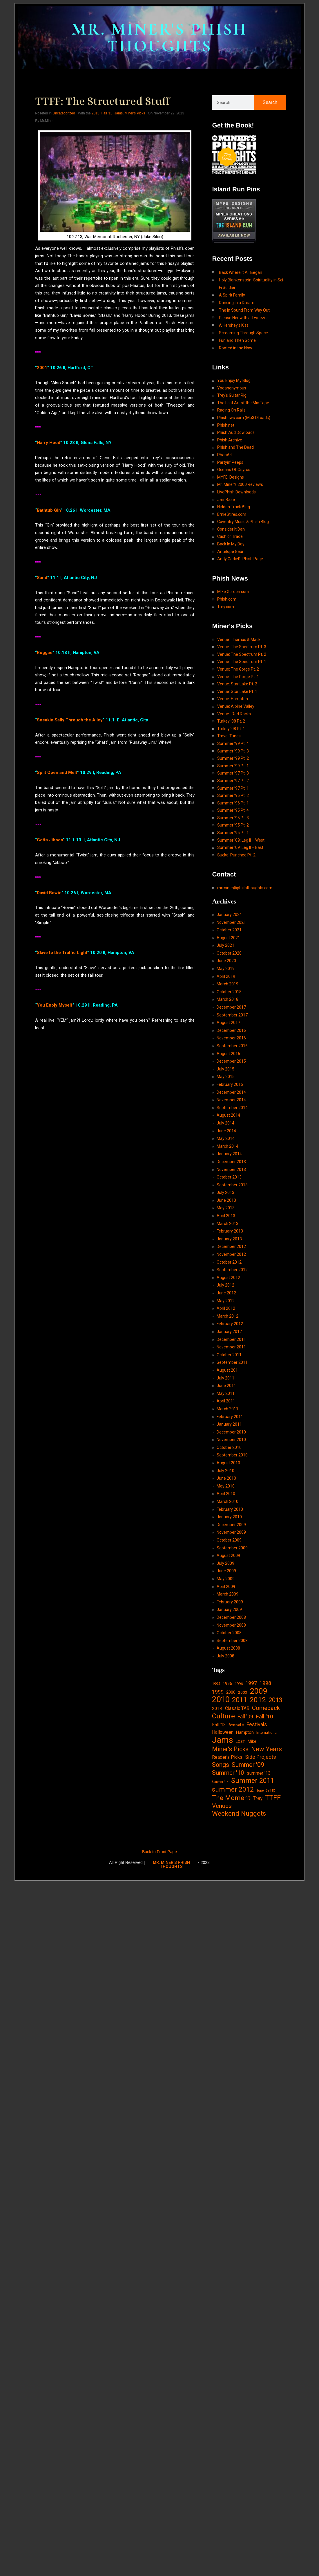  What do you see at coordinates (239, 1700) in the screenshot?
I see `2011 [2011 (94 items)]` at bounding box center [239, 1700].